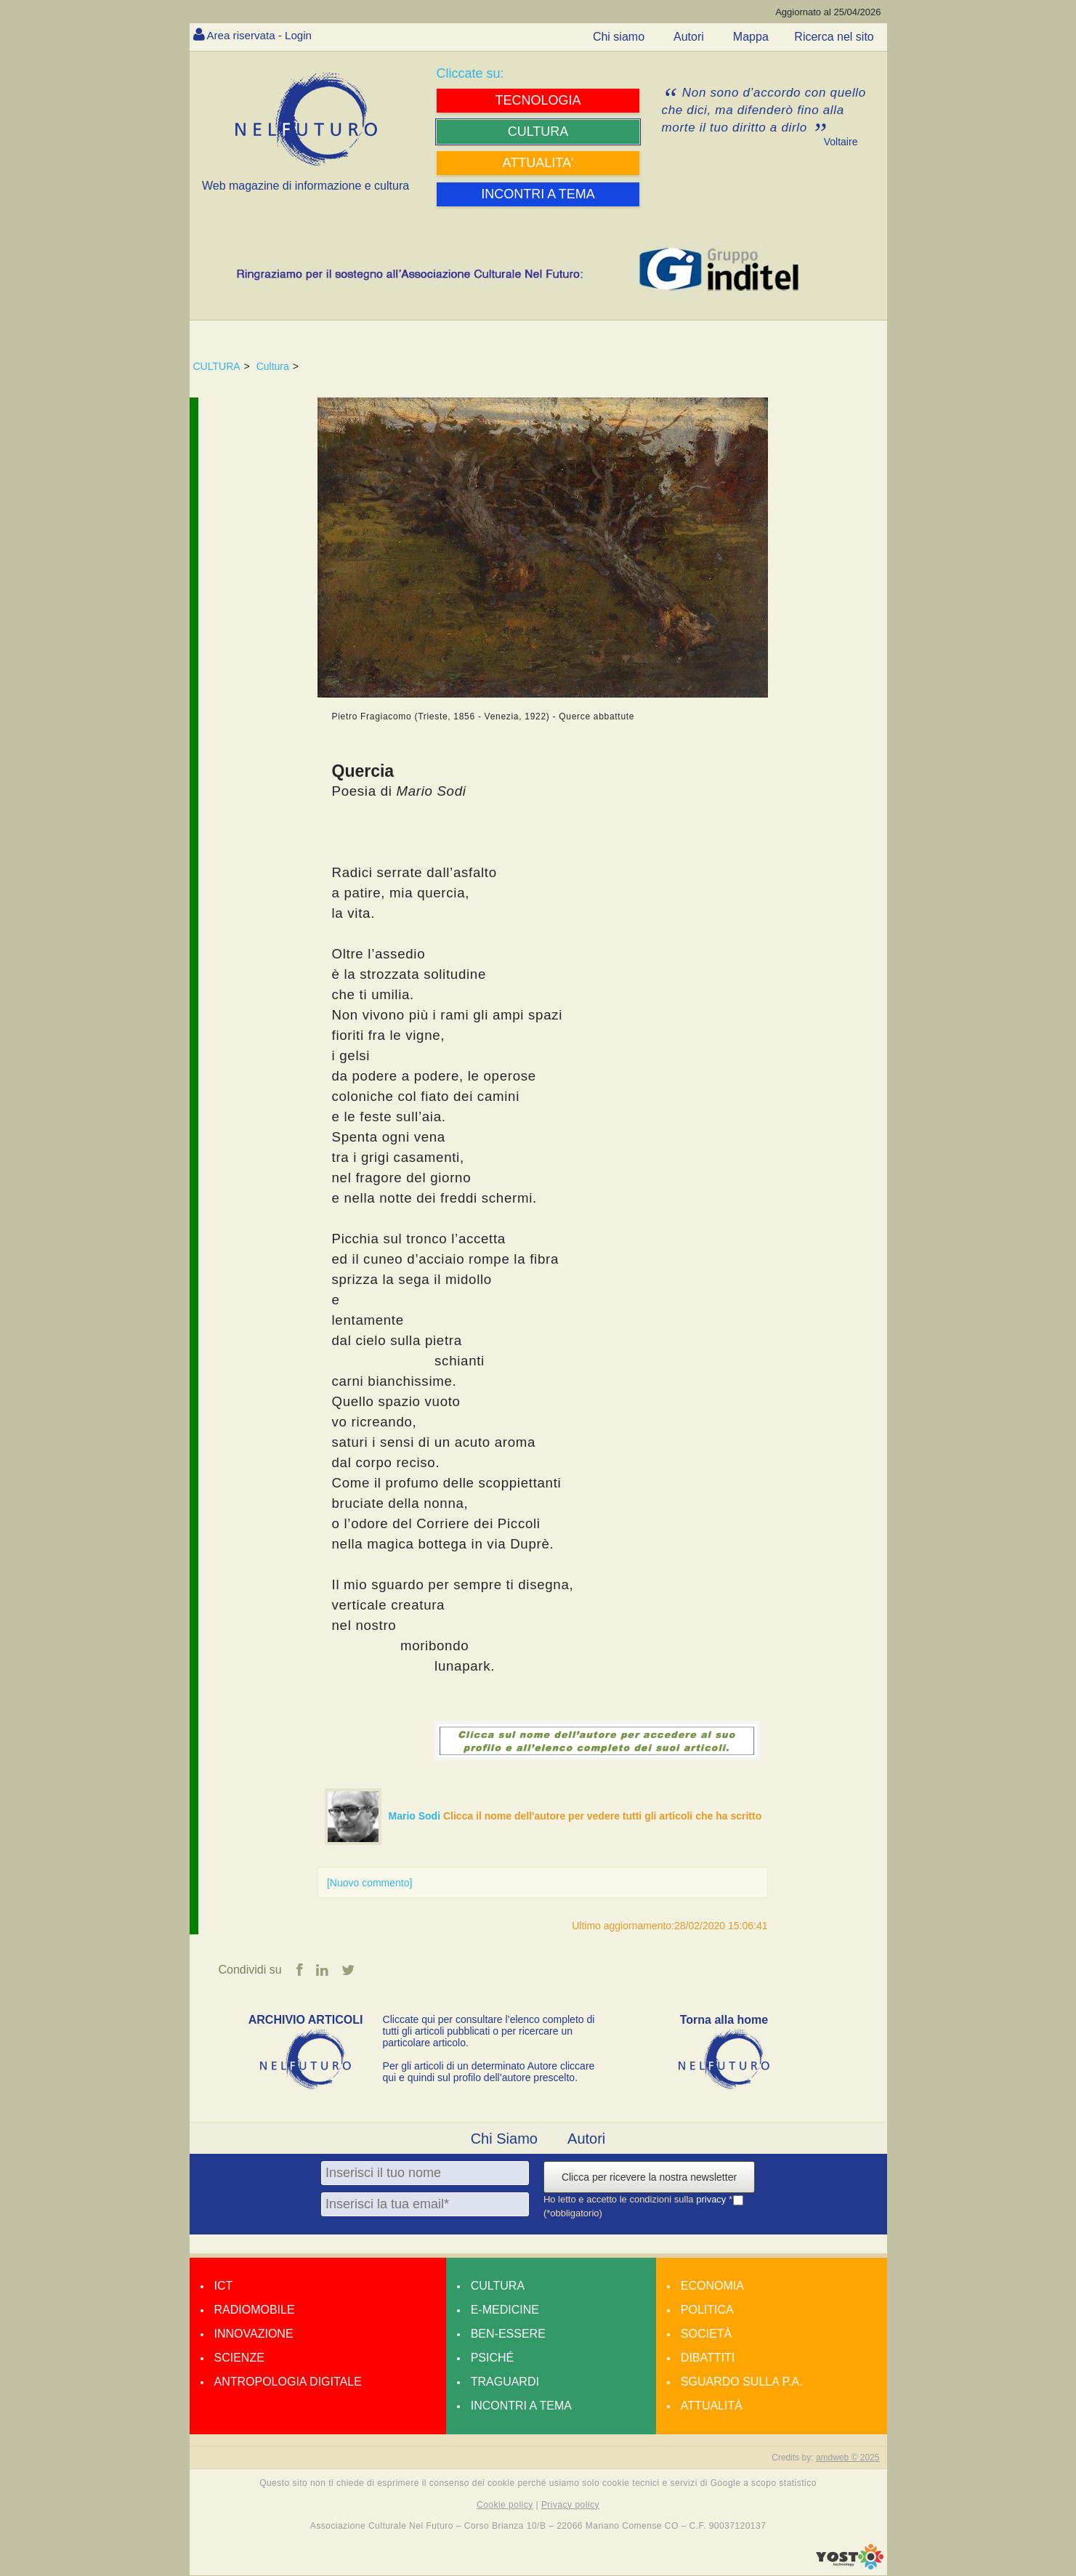 Image resolution: width=1076 pixels, height=2576 pixels. What do you see at coordinates (489, 2072) in the screenshot?
I see `Per gli articoli di un determinato Autore cliccare qui e quindi sul profilo dell’autore prescelto.` at bounding box center [489, 2072].